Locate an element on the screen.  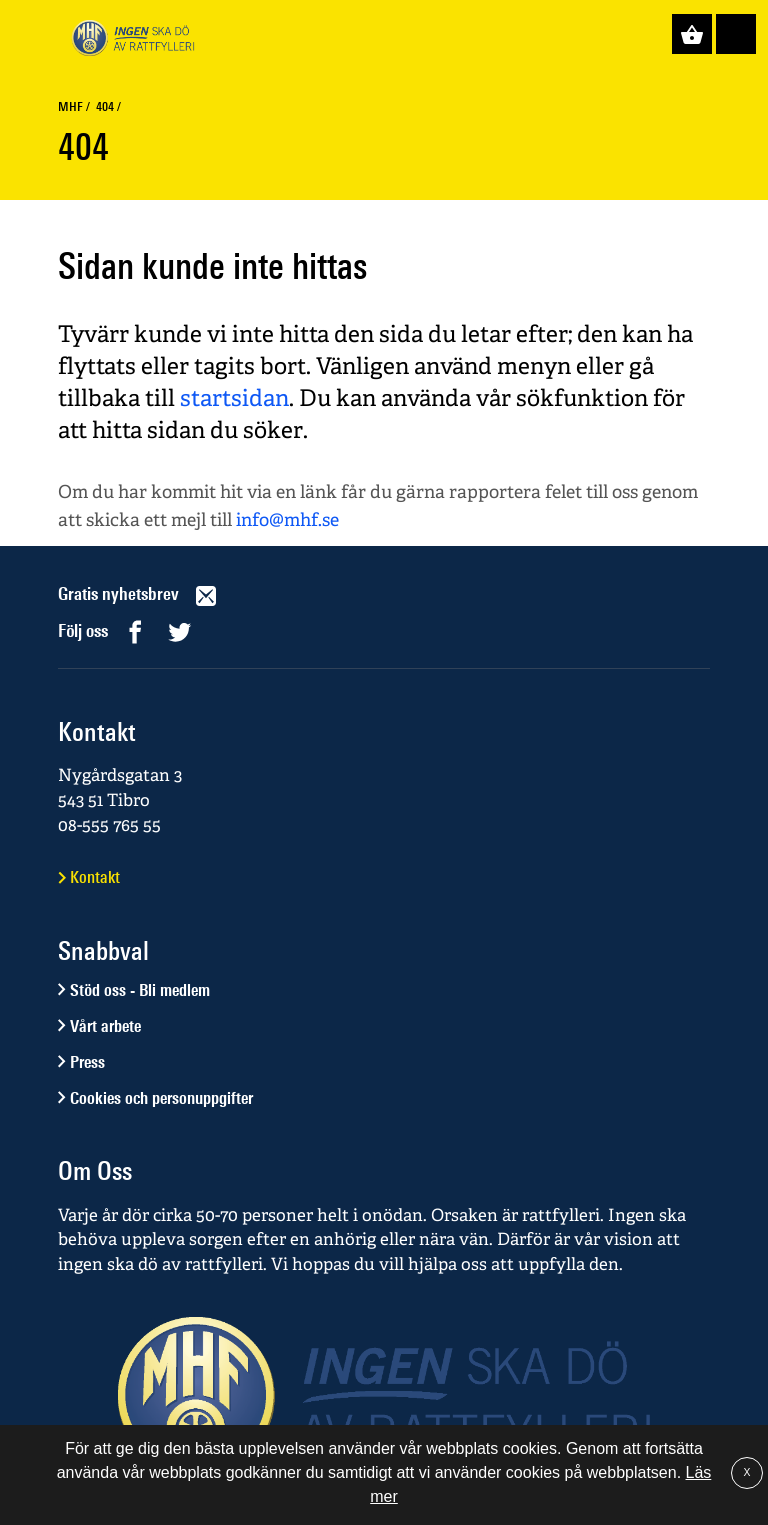
Stöd oss - Bli medlem is located at coordinates (140, 990).